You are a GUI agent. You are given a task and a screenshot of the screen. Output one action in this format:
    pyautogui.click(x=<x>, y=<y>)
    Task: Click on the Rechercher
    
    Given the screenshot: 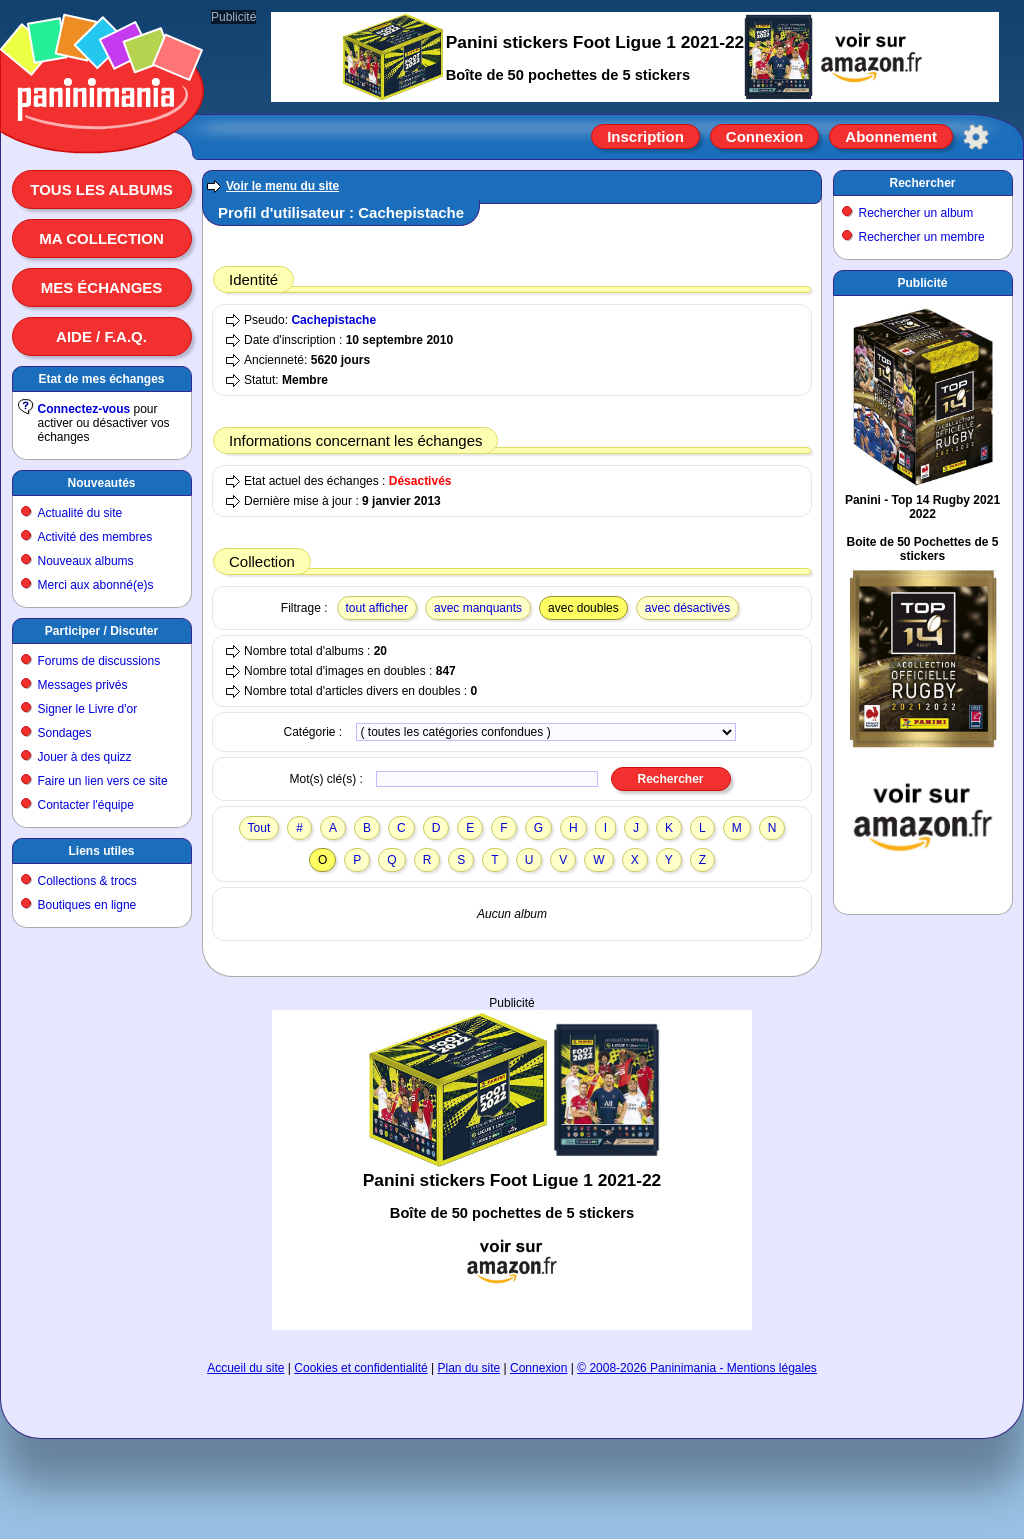 What is the action you would take?
    pyautogui.click(x=922, y=183)
    